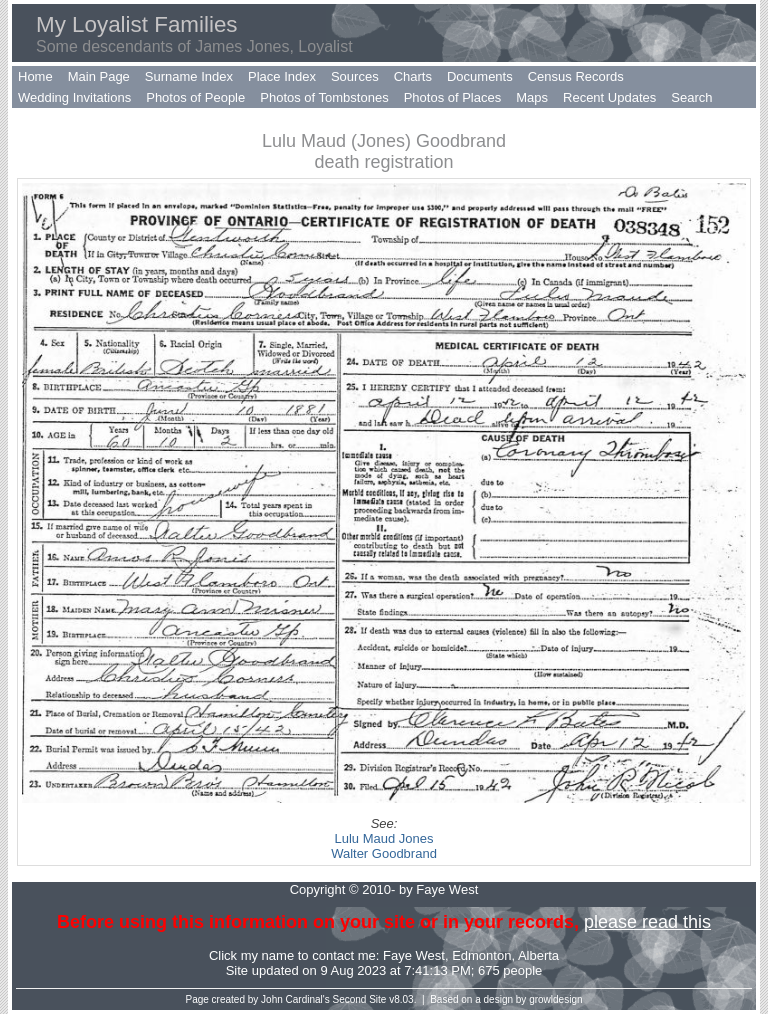  What do you see at coordinates (360, 999) in the screenshot?
I see `Second Site` at bounding box center [360, 999].